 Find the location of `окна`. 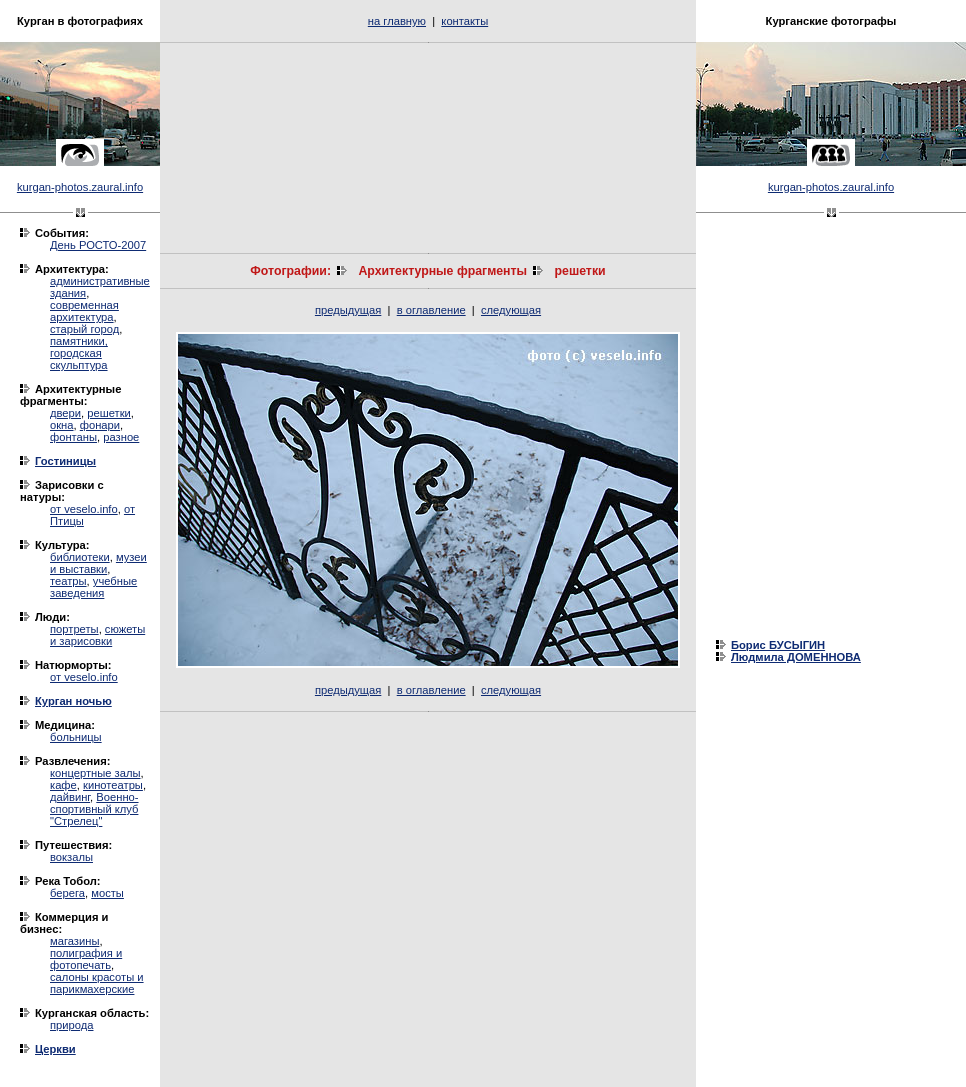

окна is located at coordinates (62, 425).